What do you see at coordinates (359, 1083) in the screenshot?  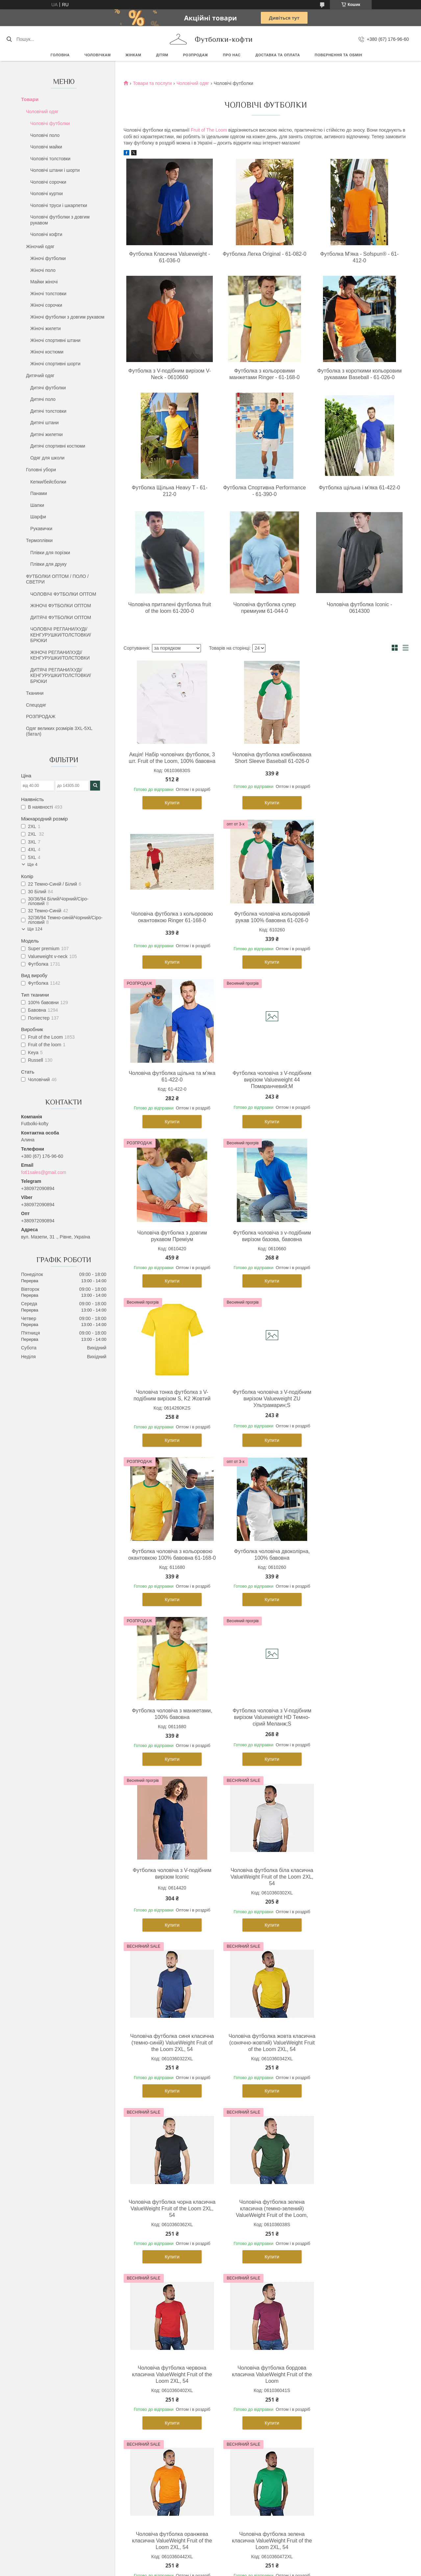 I see `Чоловіча тонка футболка з V-подібним вирізом S, K2 Жовтий` at bounding box center [359, 1083].